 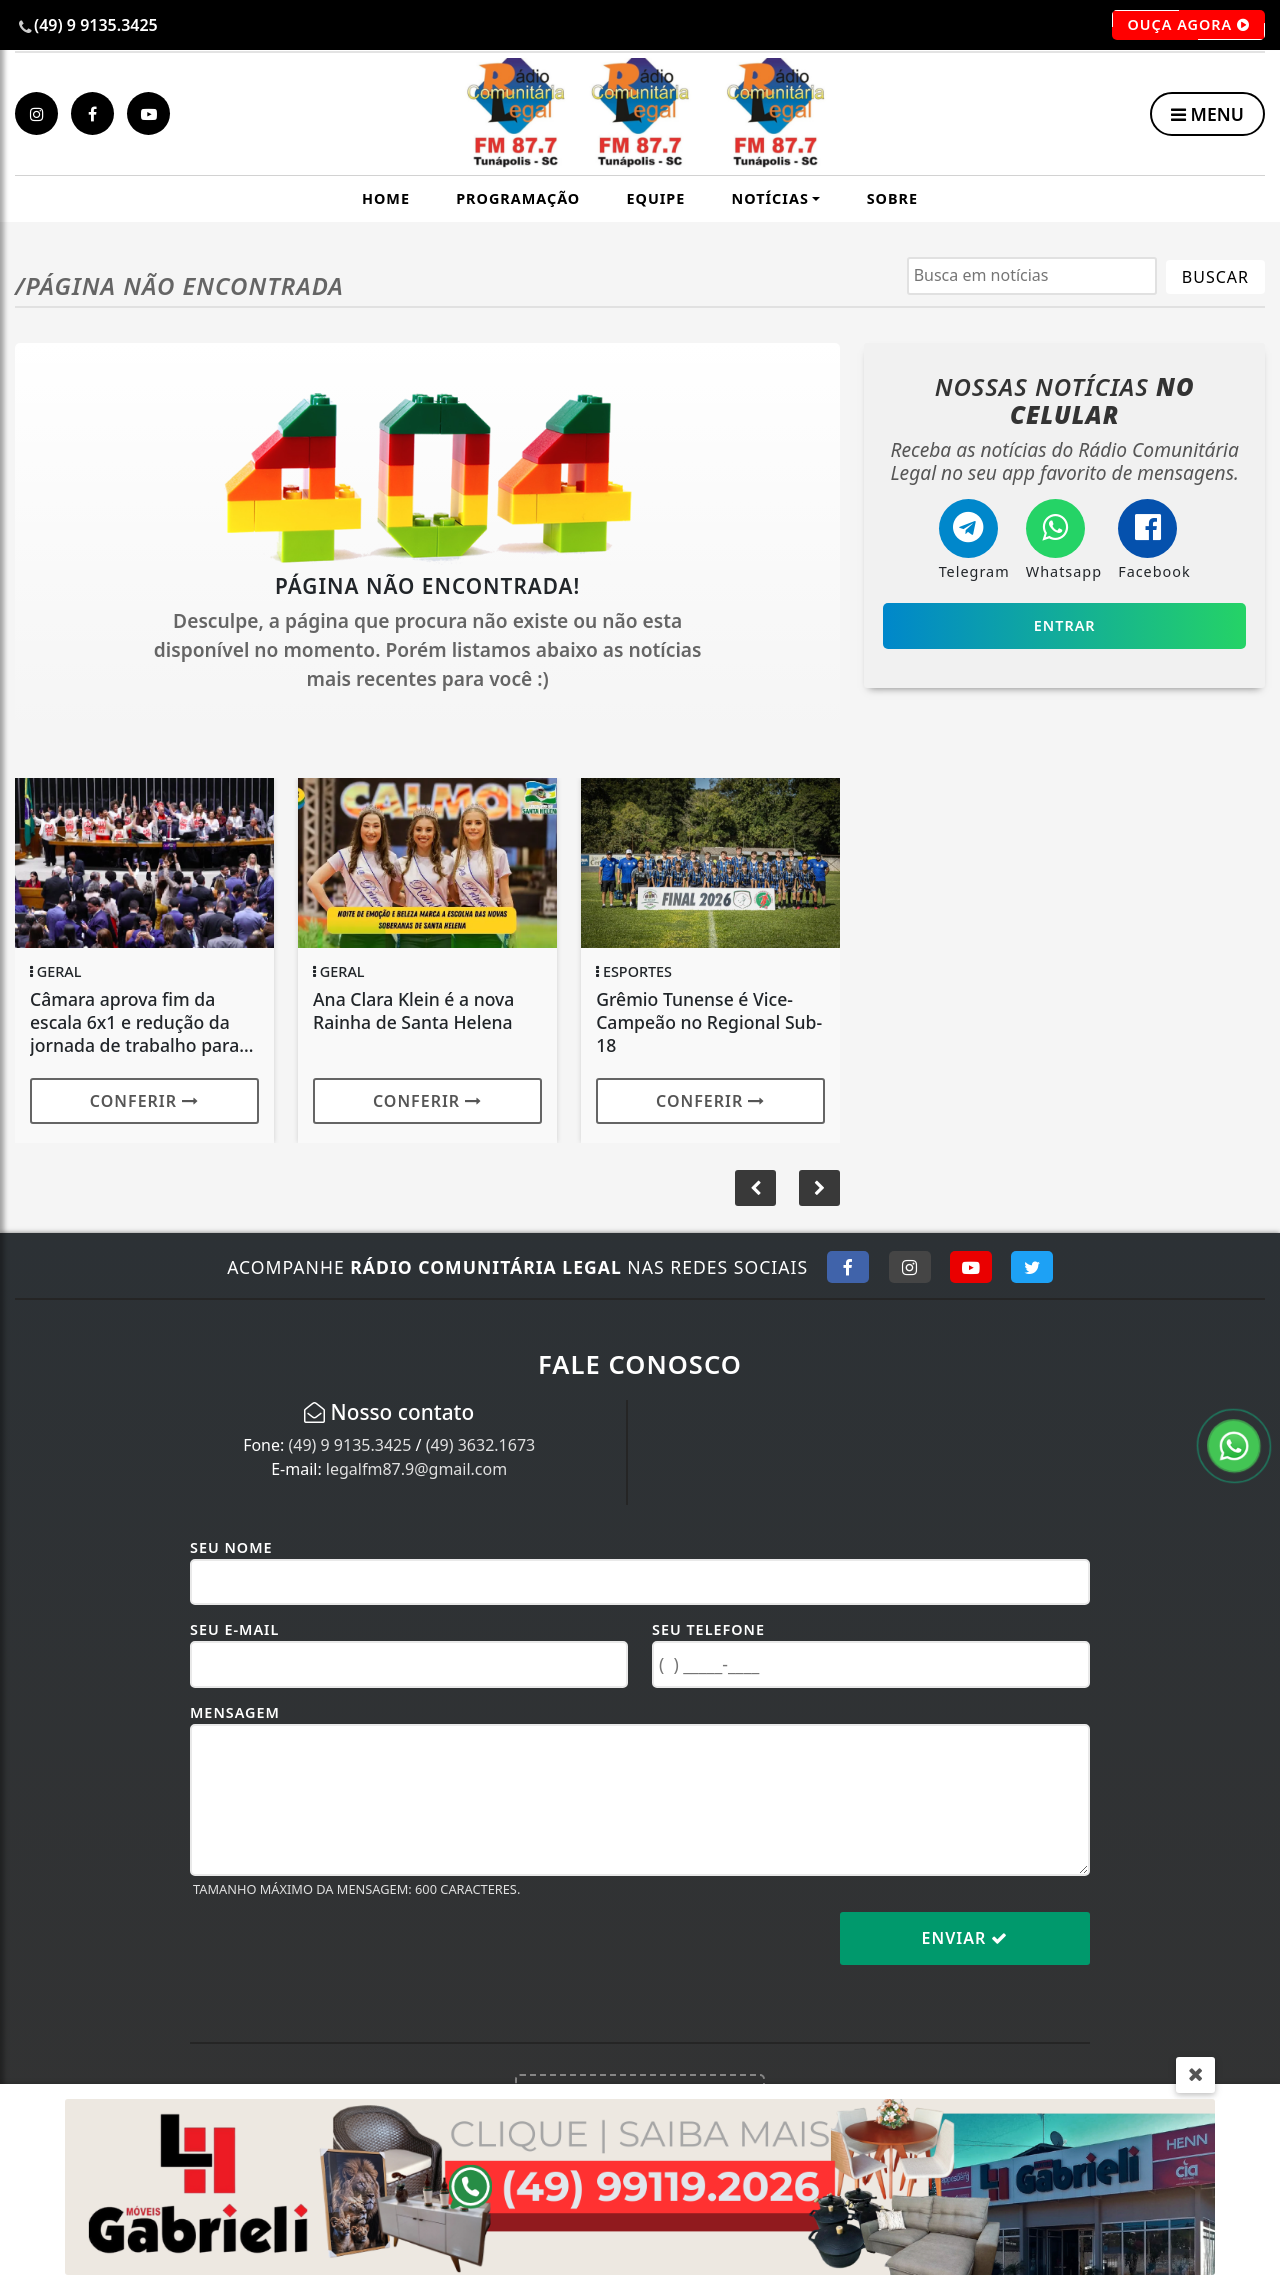 I want to click on legalfm87.9@gmail.com, so click(x=416, y=1469).